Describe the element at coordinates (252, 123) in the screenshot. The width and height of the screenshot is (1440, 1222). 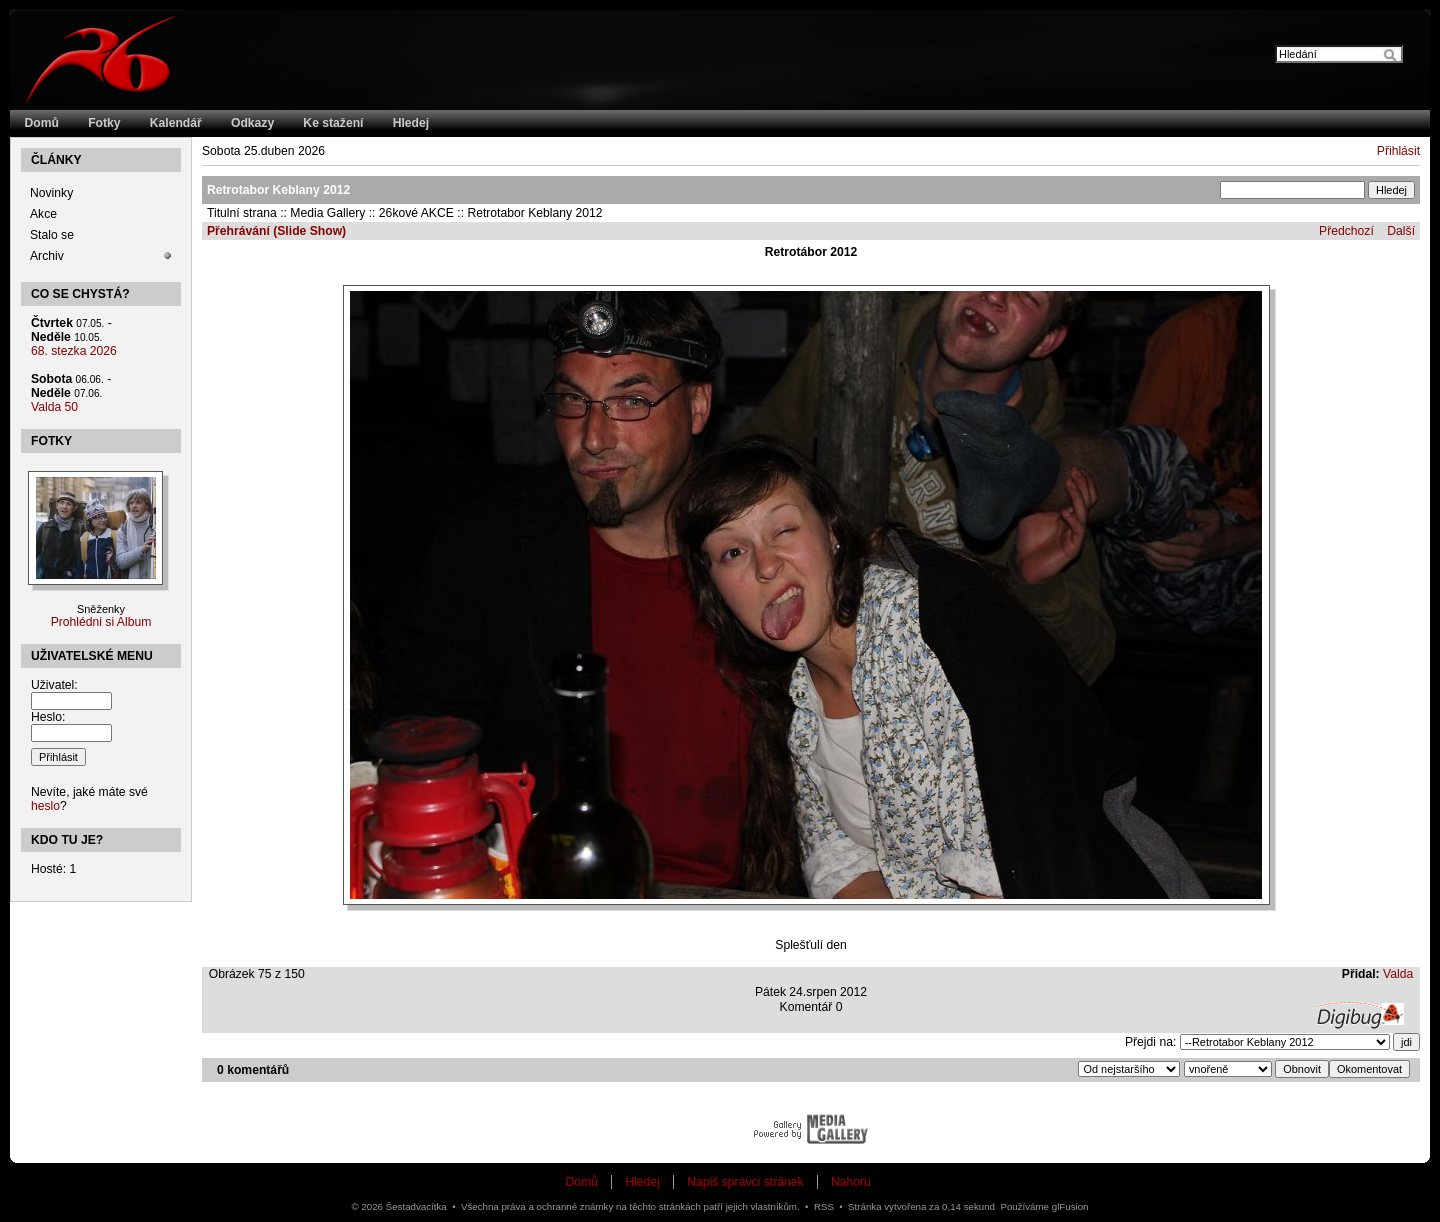
I see `Odkazy` at that location.